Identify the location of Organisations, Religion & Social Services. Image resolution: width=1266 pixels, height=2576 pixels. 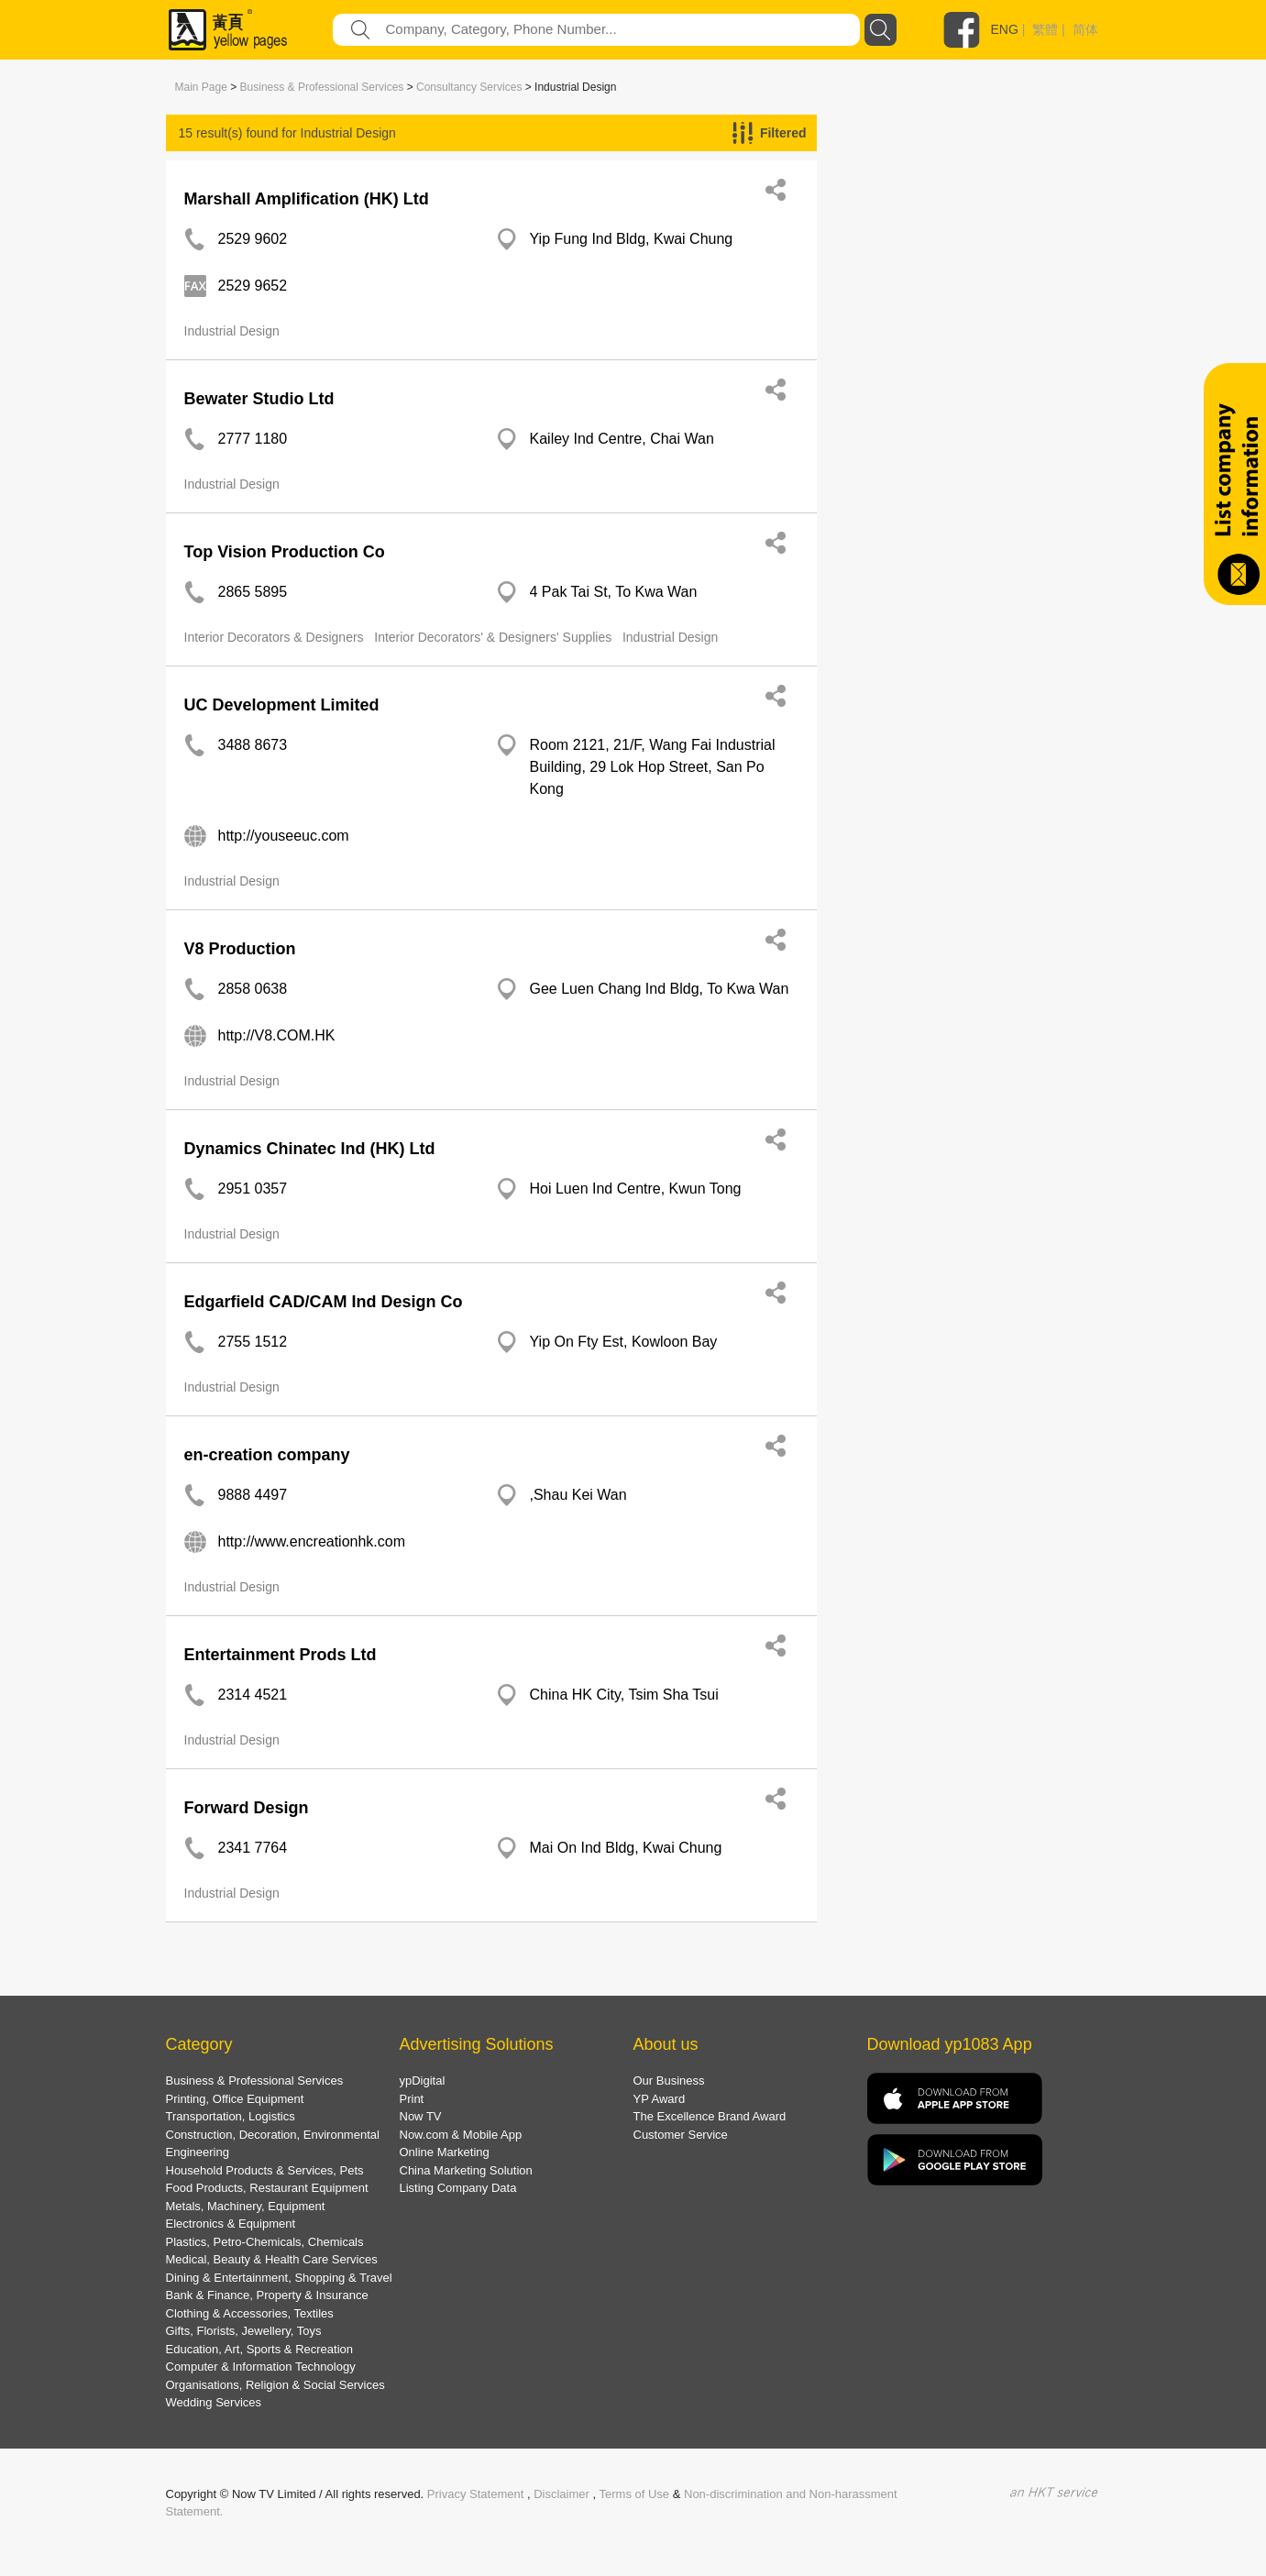
(275, 2385).